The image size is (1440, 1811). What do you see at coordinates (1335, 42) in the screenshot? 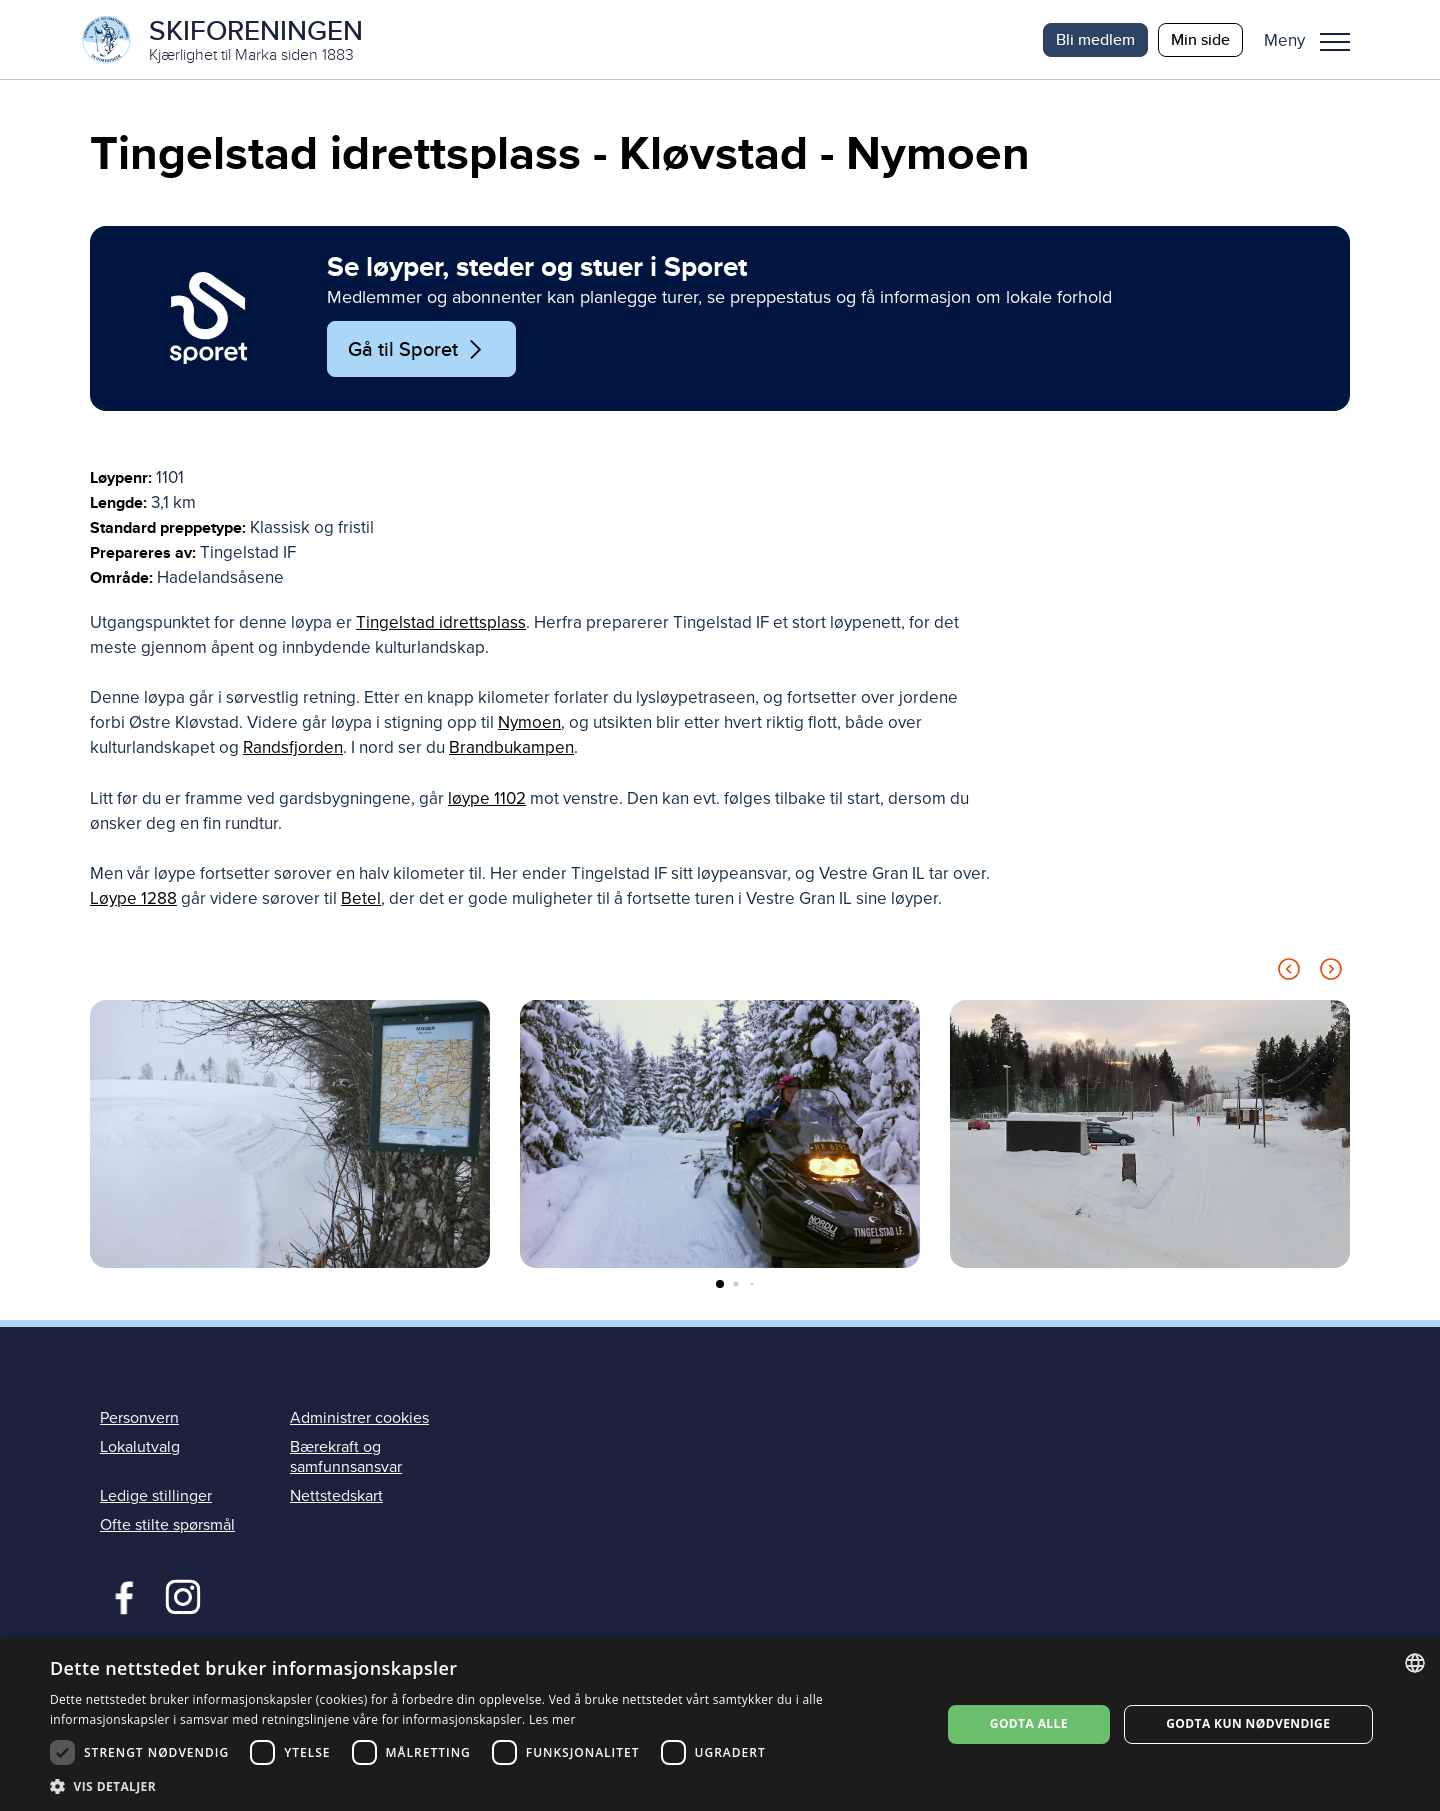
I see `Meny [menu]` at bounding box center [1335, 42].